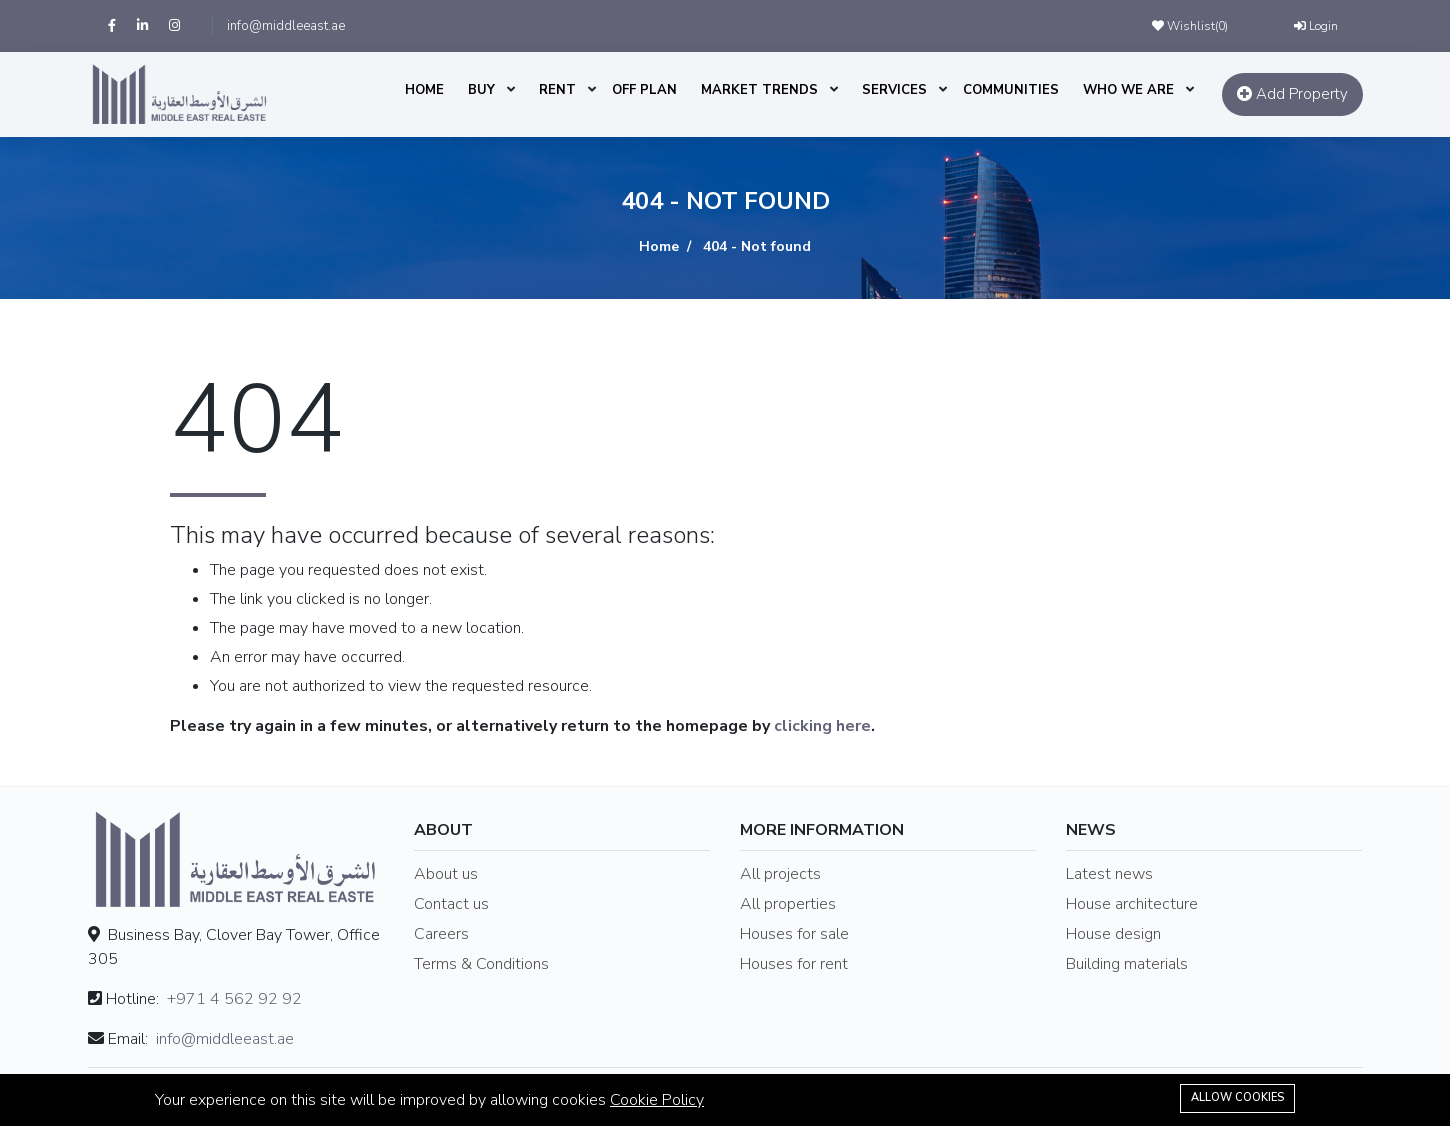  I want to click on Login, so click(1316, 26).